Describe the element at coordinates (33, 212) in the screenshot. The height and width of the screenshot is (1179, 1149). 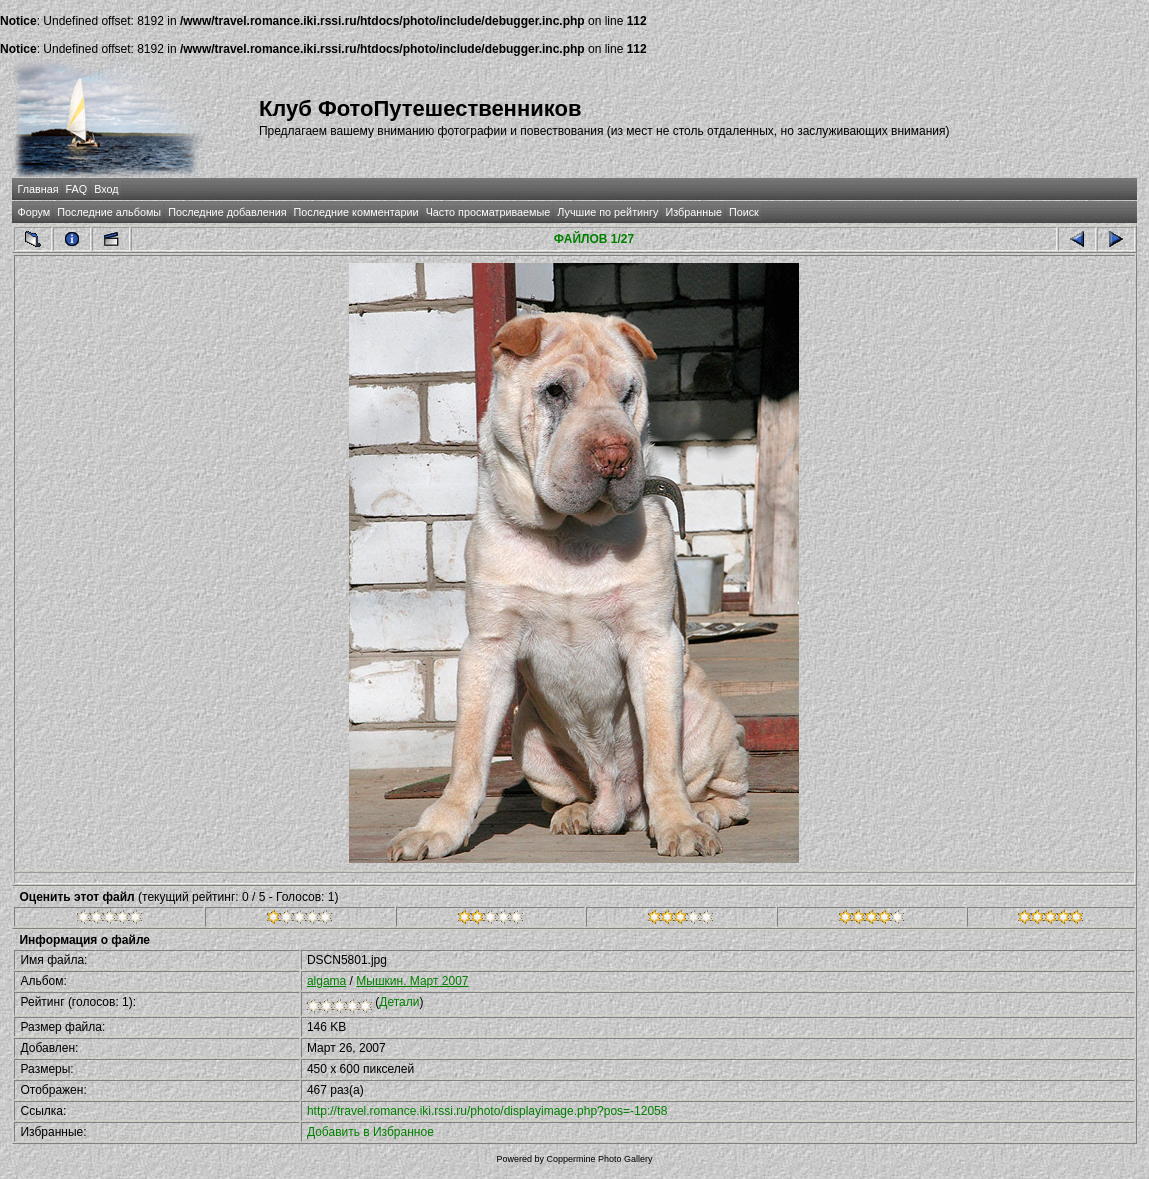
I see `Форум` at that location.